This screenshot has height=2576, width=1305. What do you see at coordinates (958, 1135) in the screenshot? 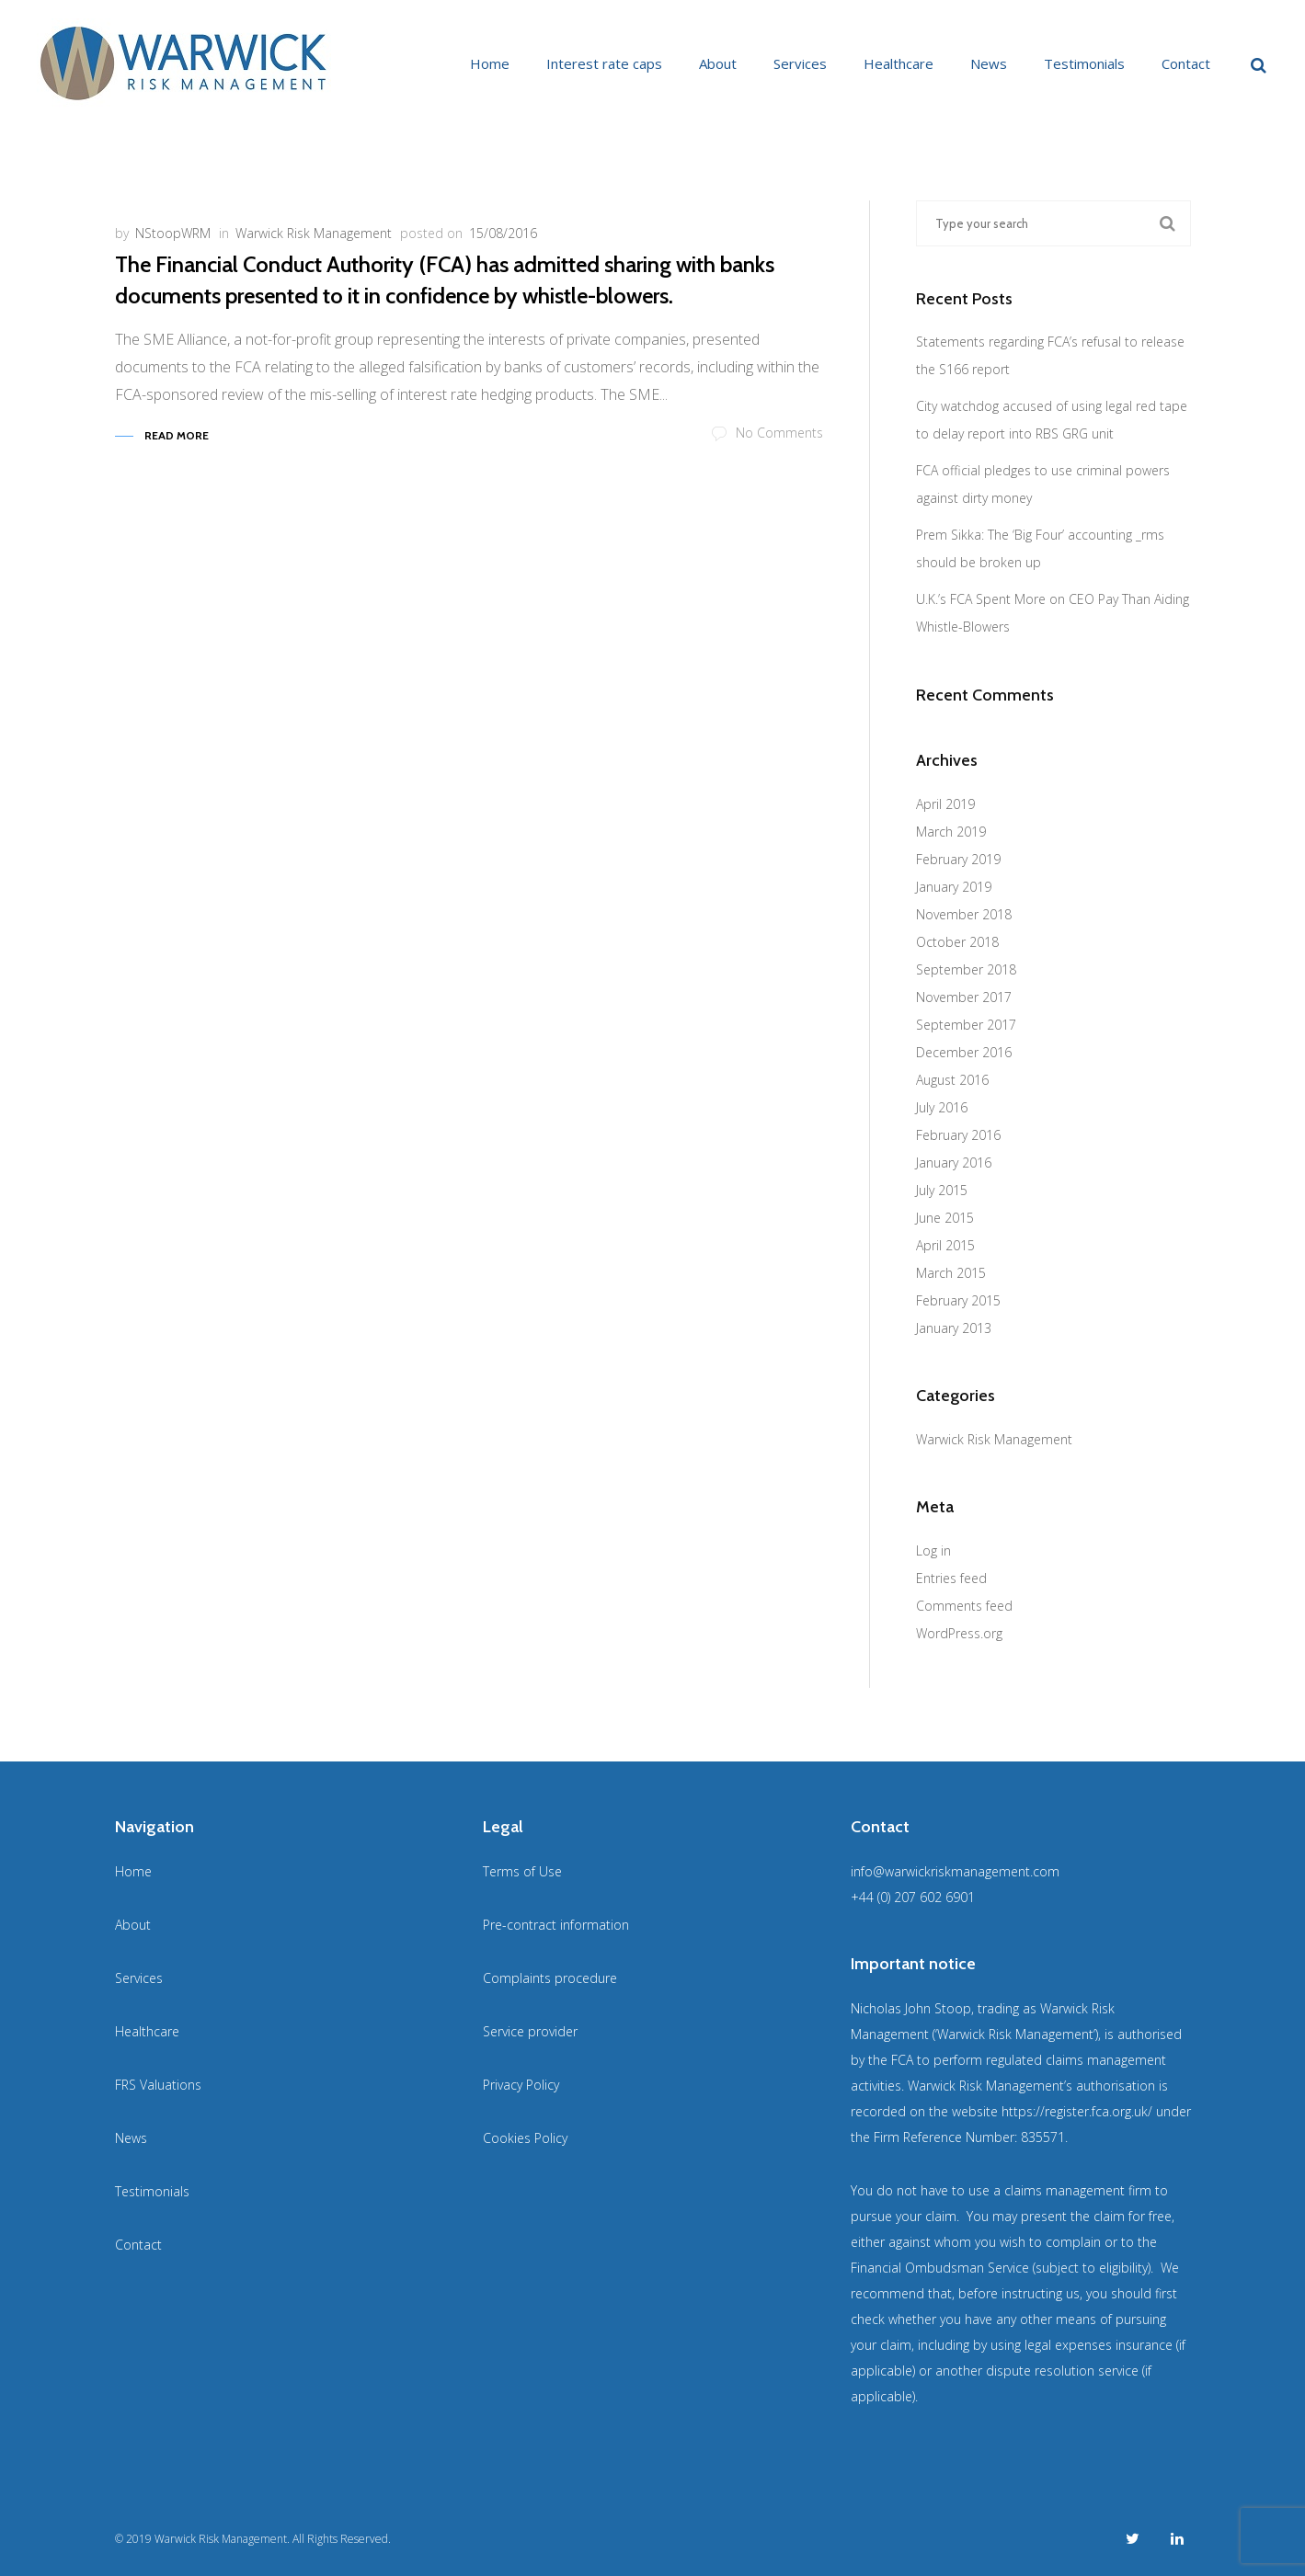
I see `February 2016` at bounding box center [958, 1135].